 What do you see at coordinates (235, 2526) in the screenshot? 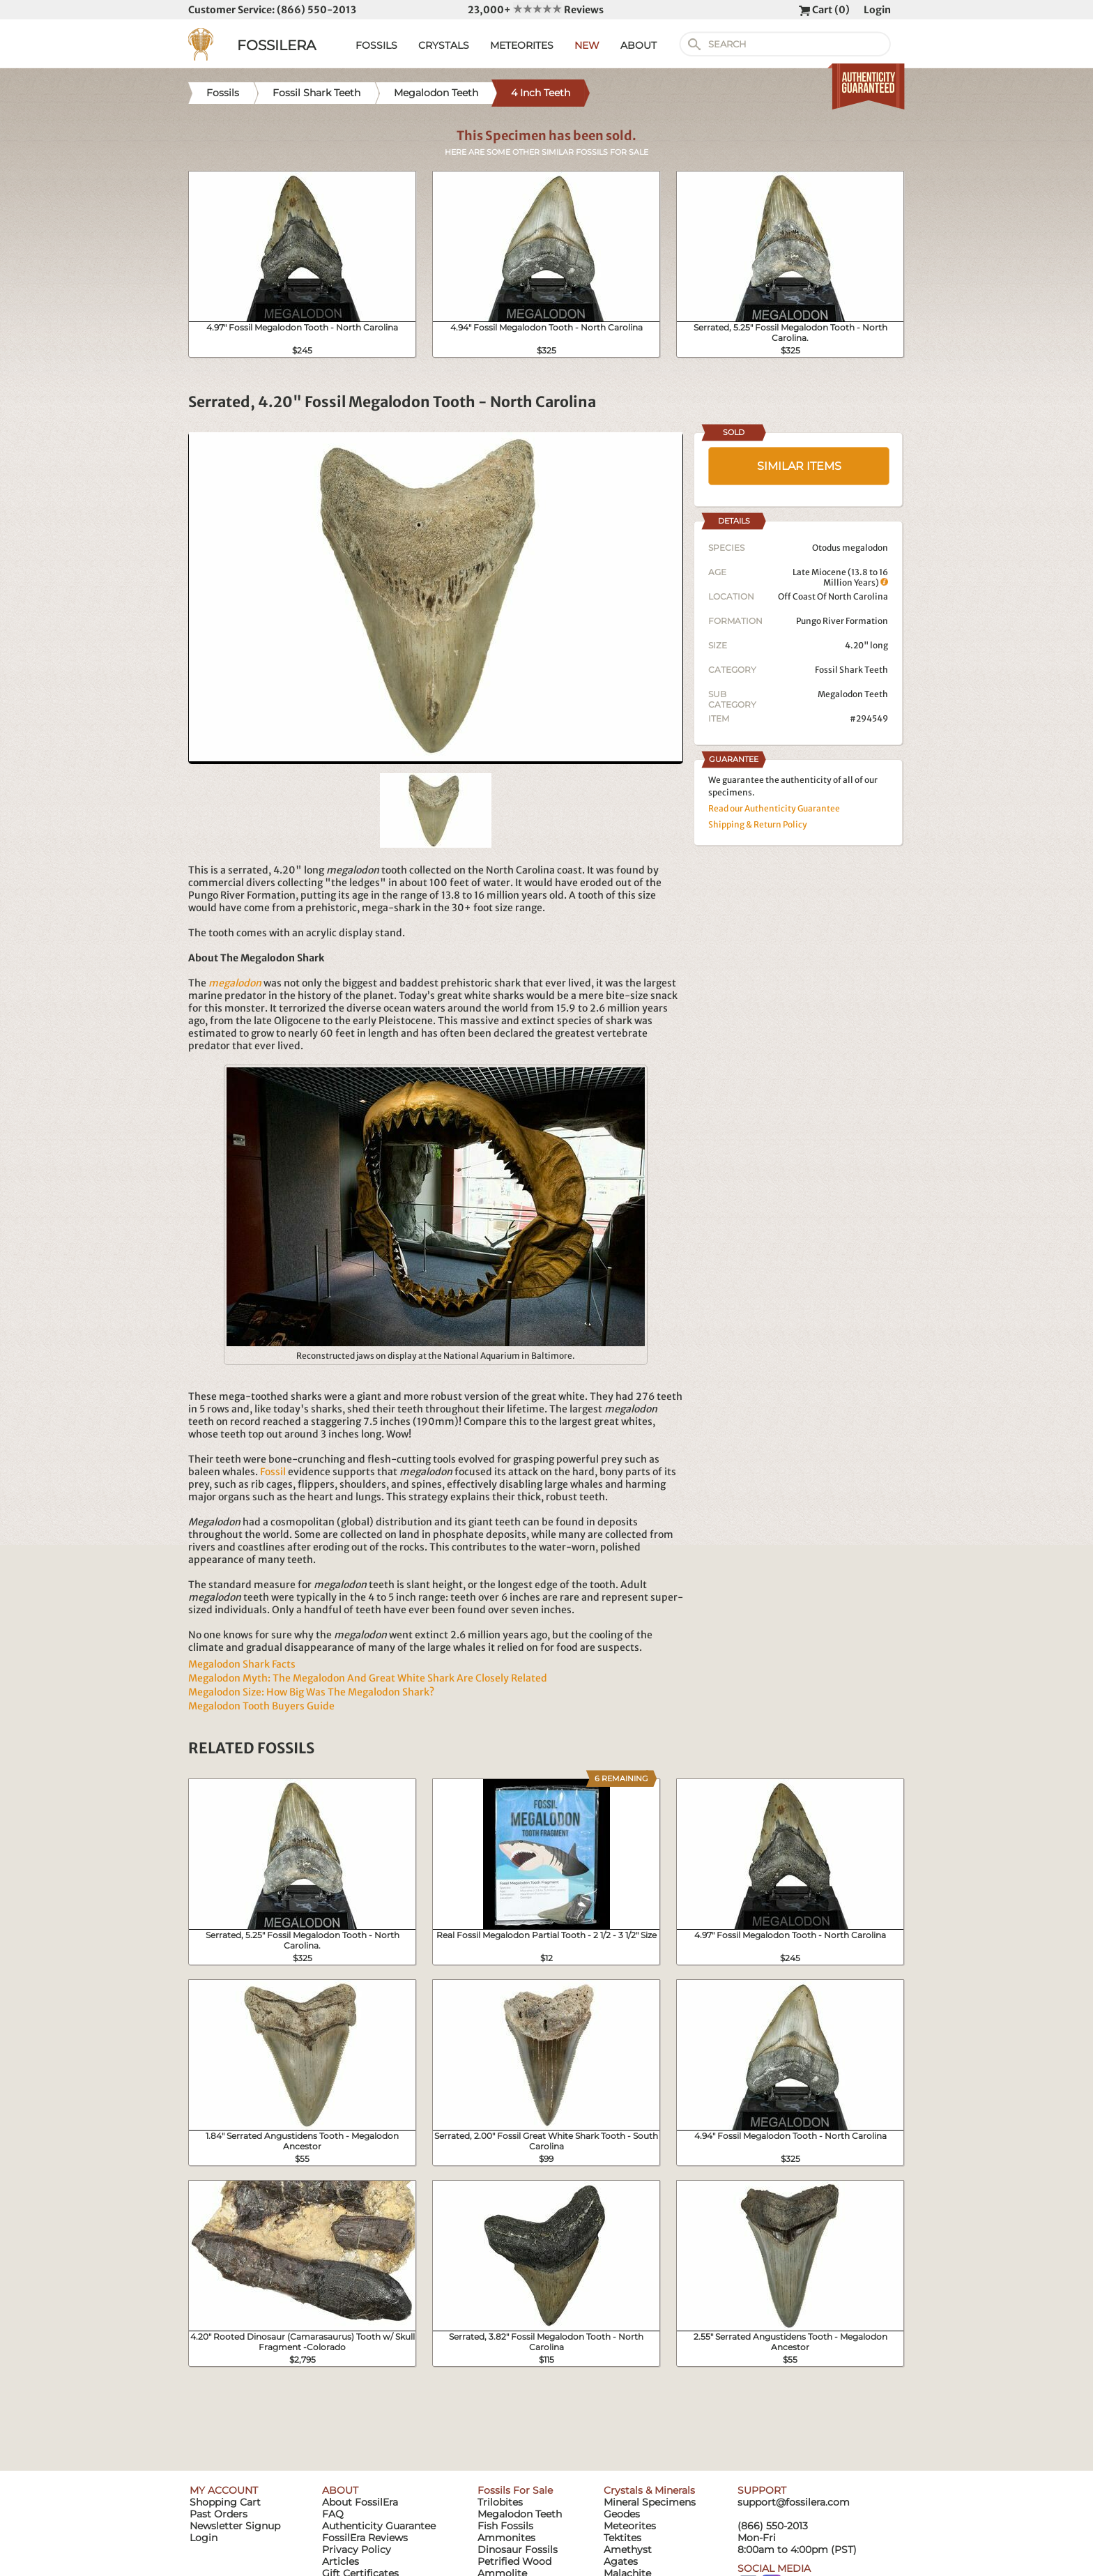
I see `Newsletter Signup` at bounding box center [235, 2526].